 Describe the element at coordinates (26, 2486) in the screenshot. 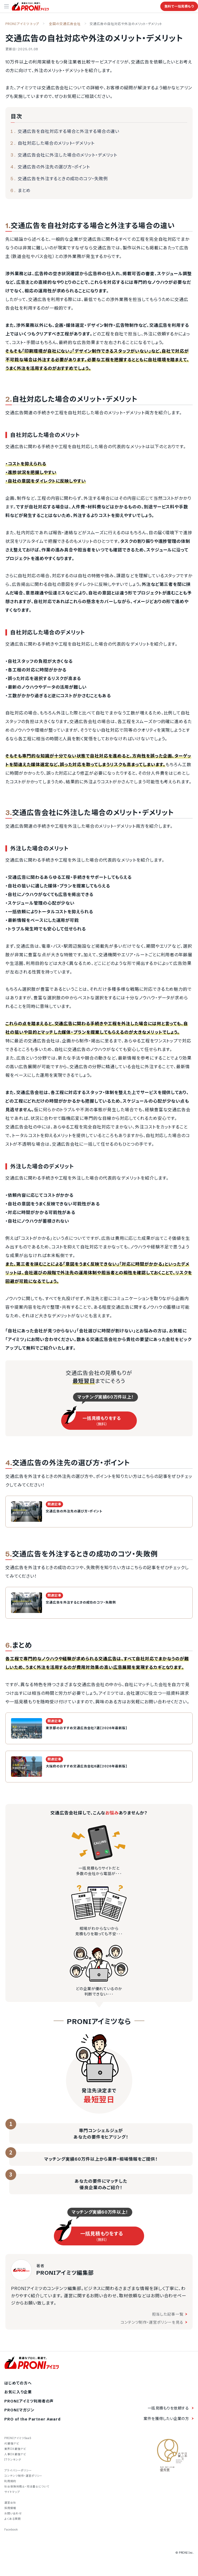

I see `社会保険労務士・司法書士について` at that location.